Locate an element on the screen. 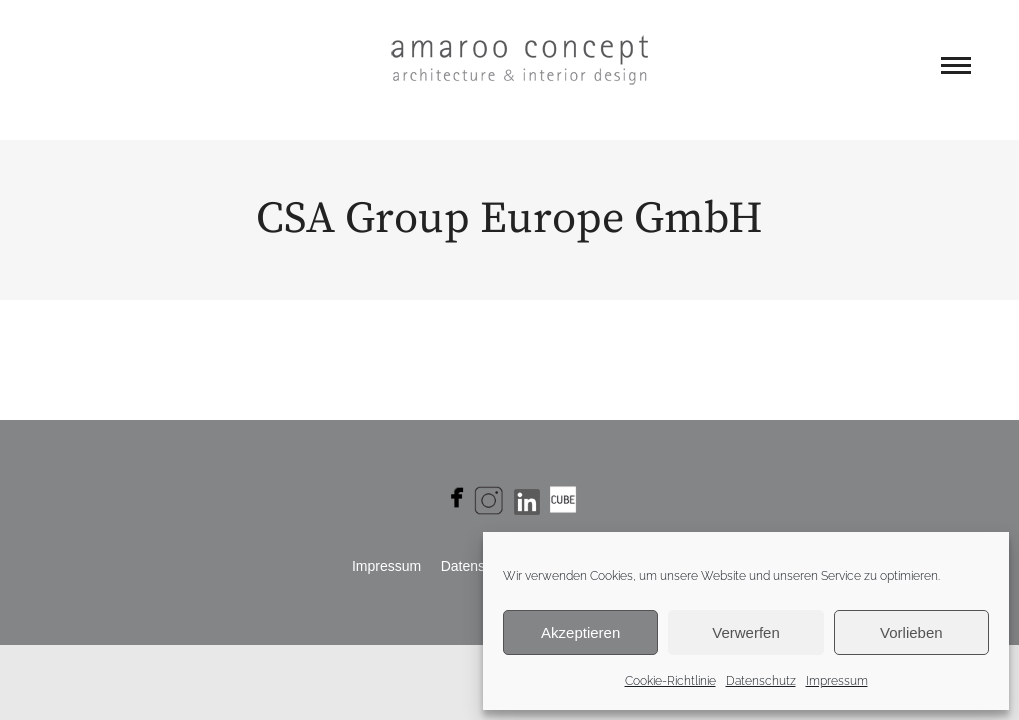  Impres­sum is located at coordinates (386, 566).